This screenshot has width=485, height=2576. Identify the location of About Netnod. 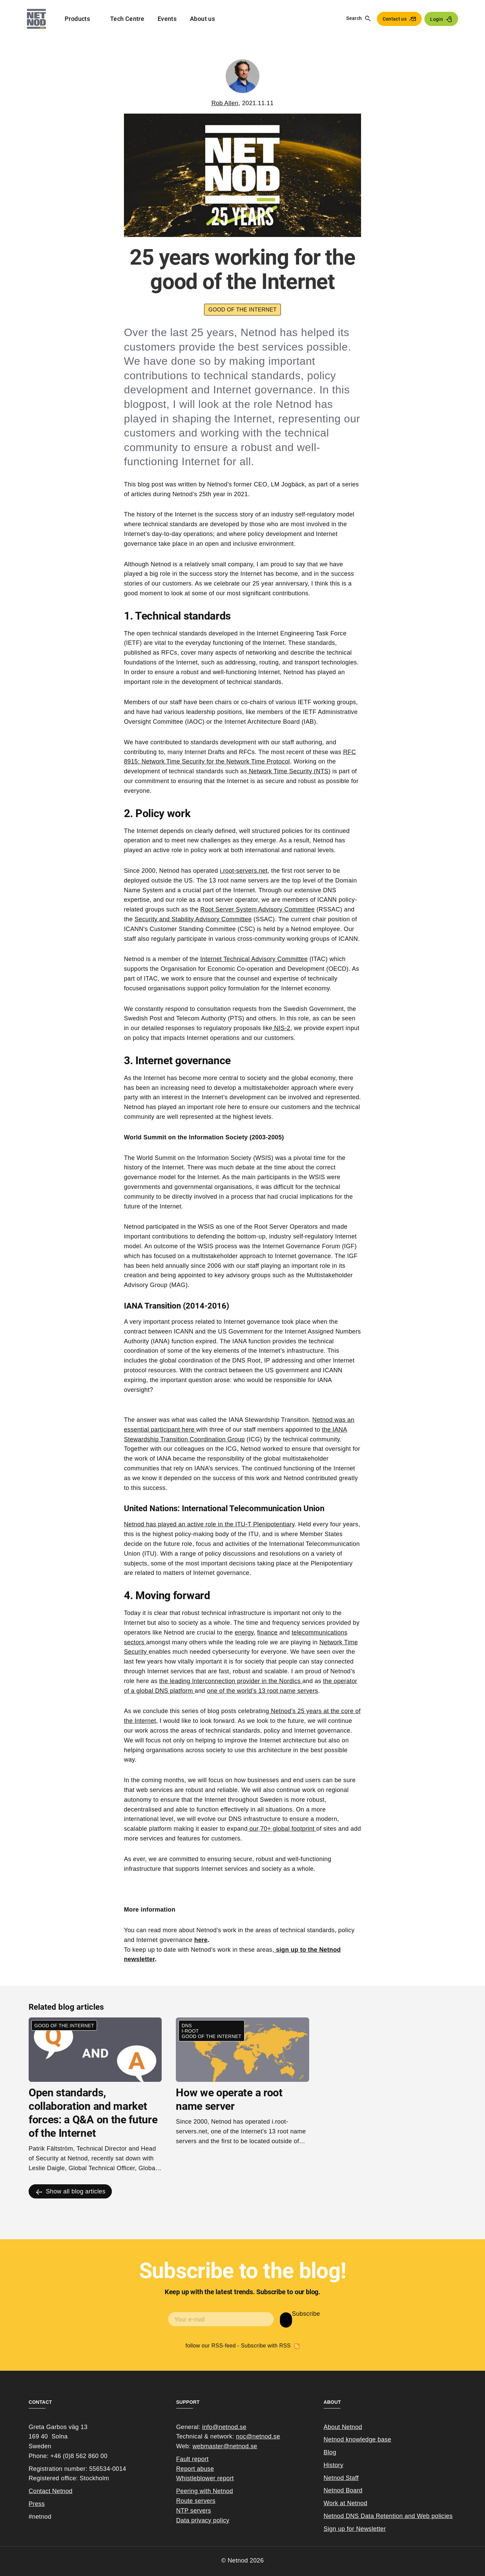
(343, 2427).